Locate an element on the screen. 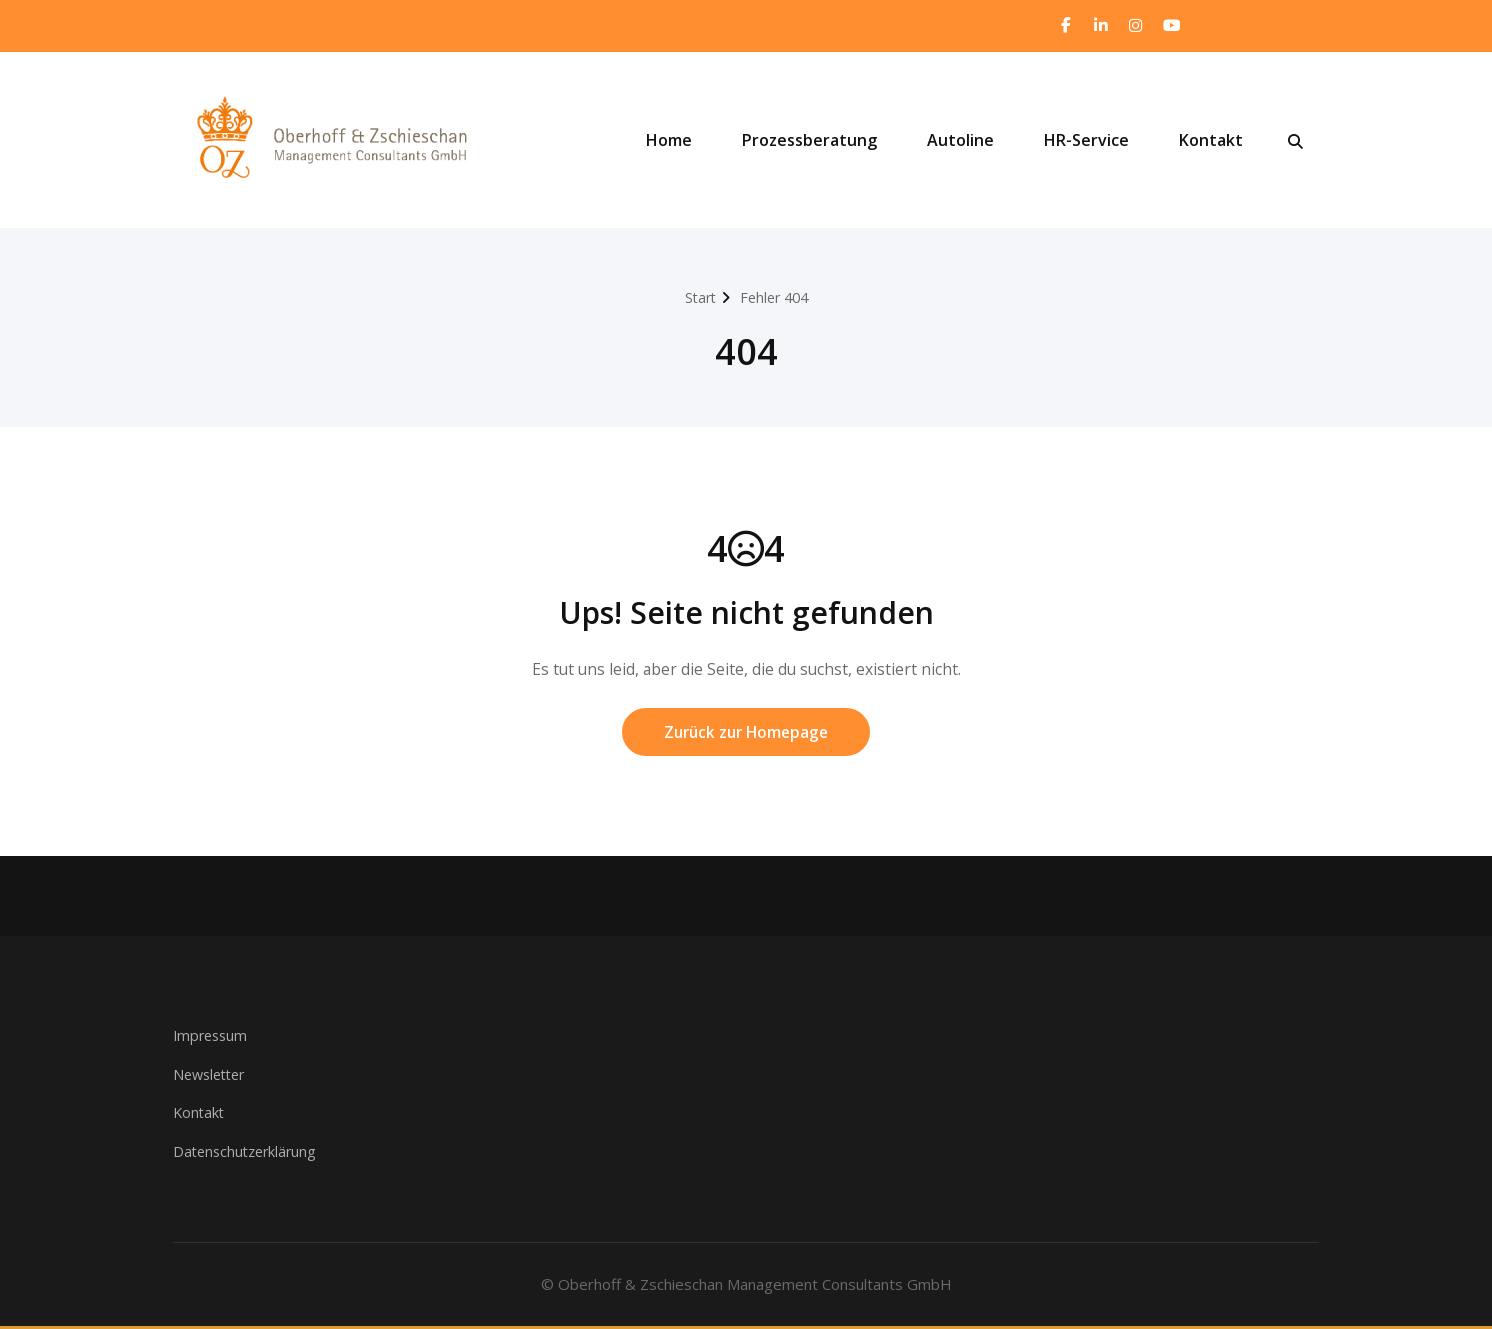 The image size is (1492, 1329). Impressum is located at coordinates (212, 1039).